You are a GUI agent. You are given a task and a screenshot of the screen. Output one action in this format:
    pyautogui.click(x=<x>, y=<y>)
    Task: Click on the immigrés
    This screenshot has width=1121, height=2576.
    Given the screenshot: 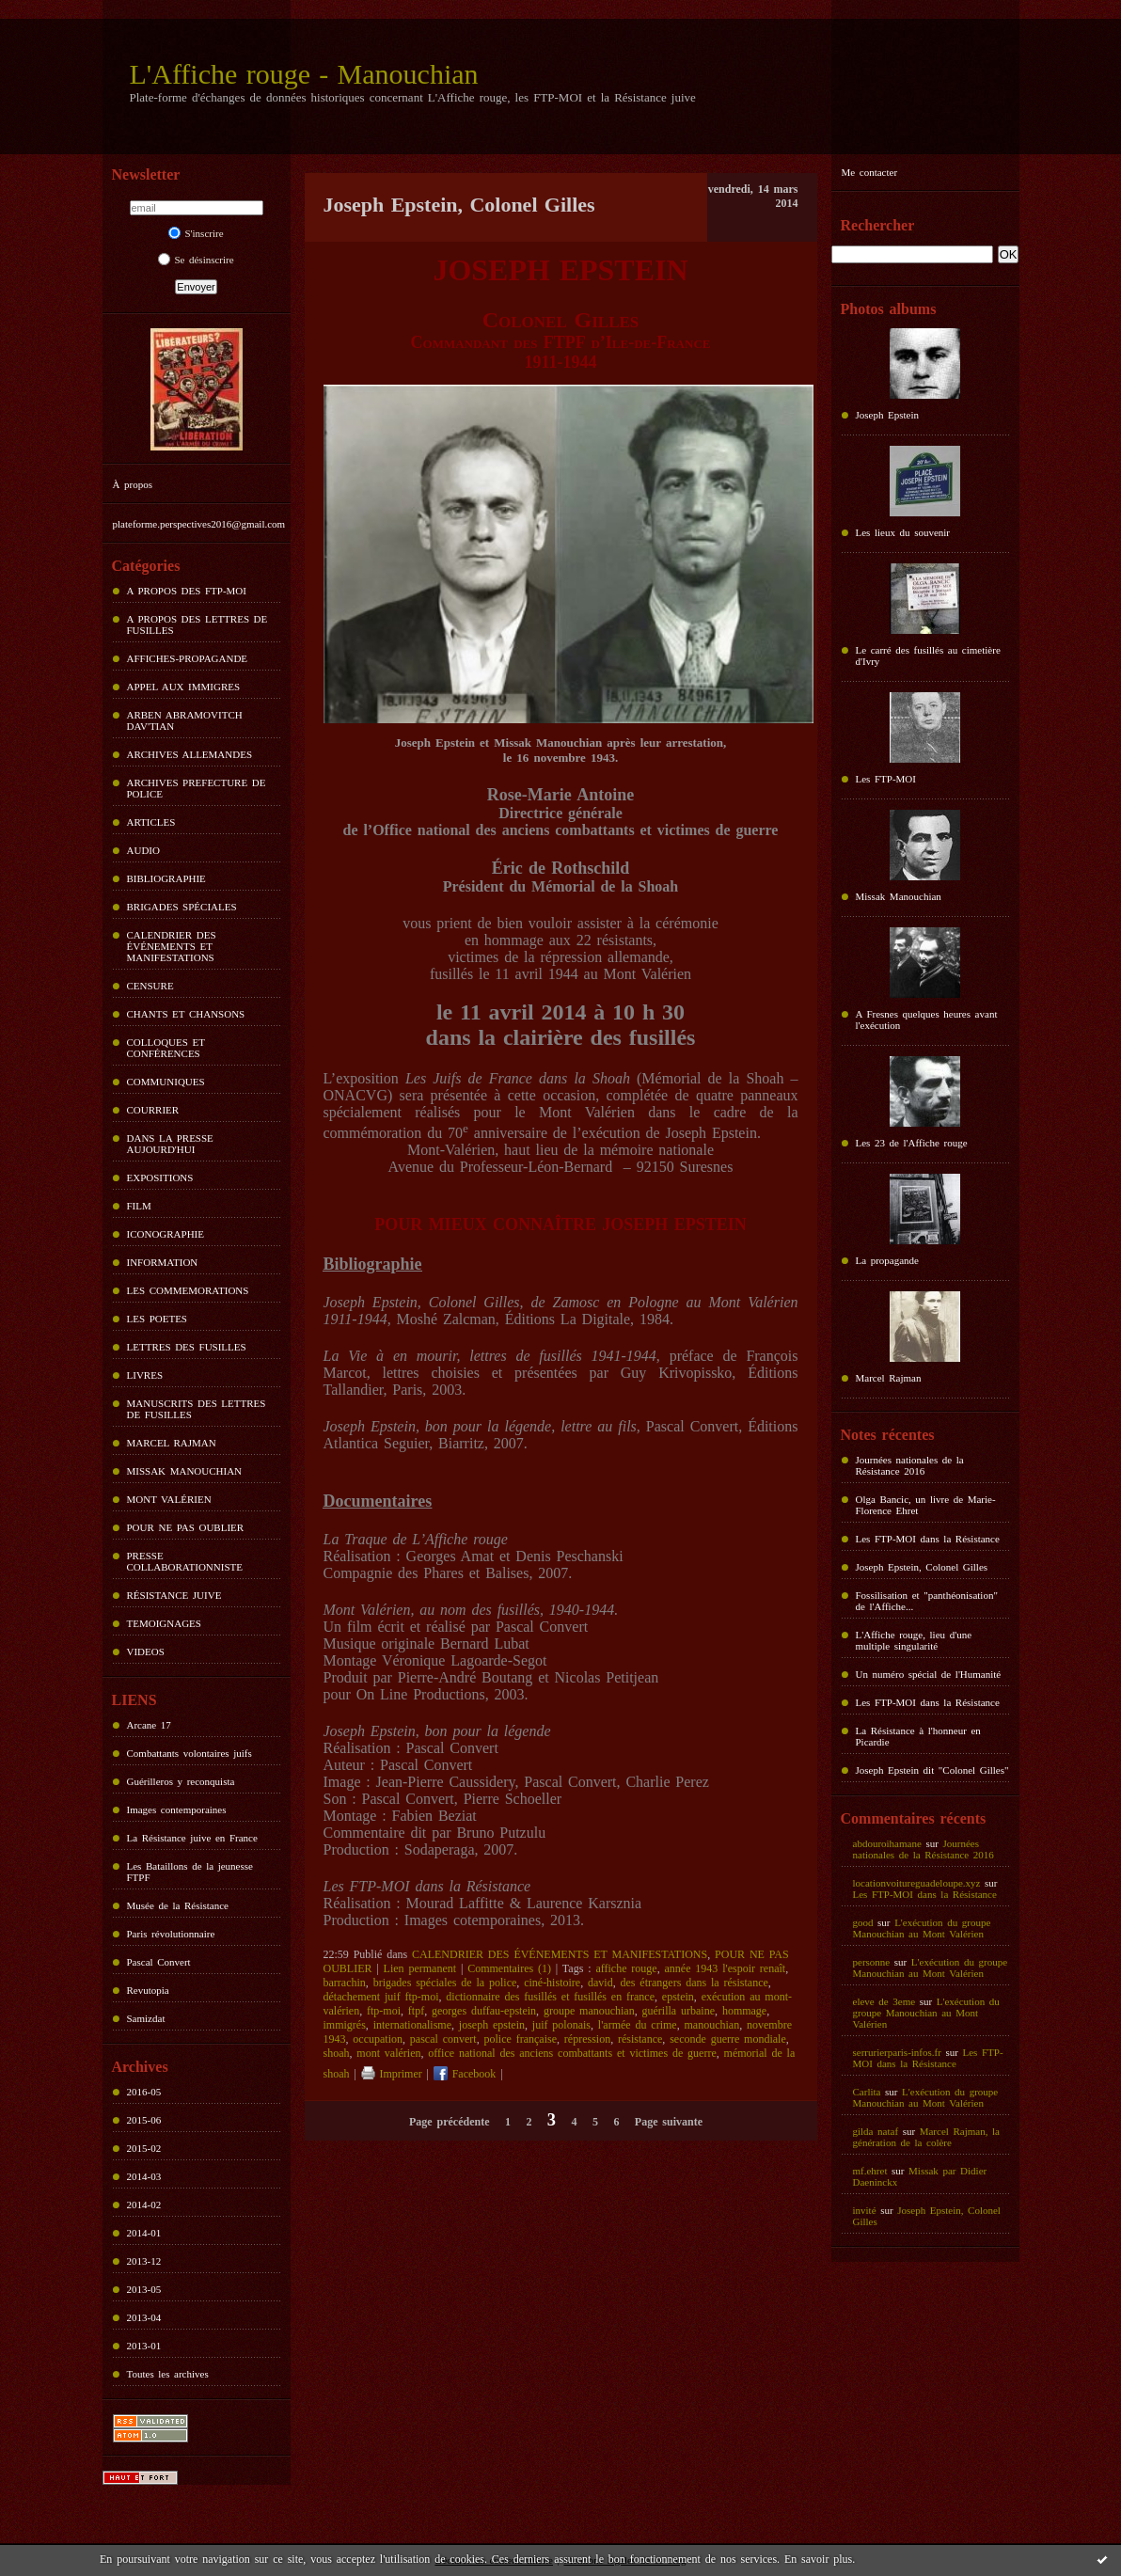 What is the action you would take?
    pyautogui.click(x=345, y=2024)
    